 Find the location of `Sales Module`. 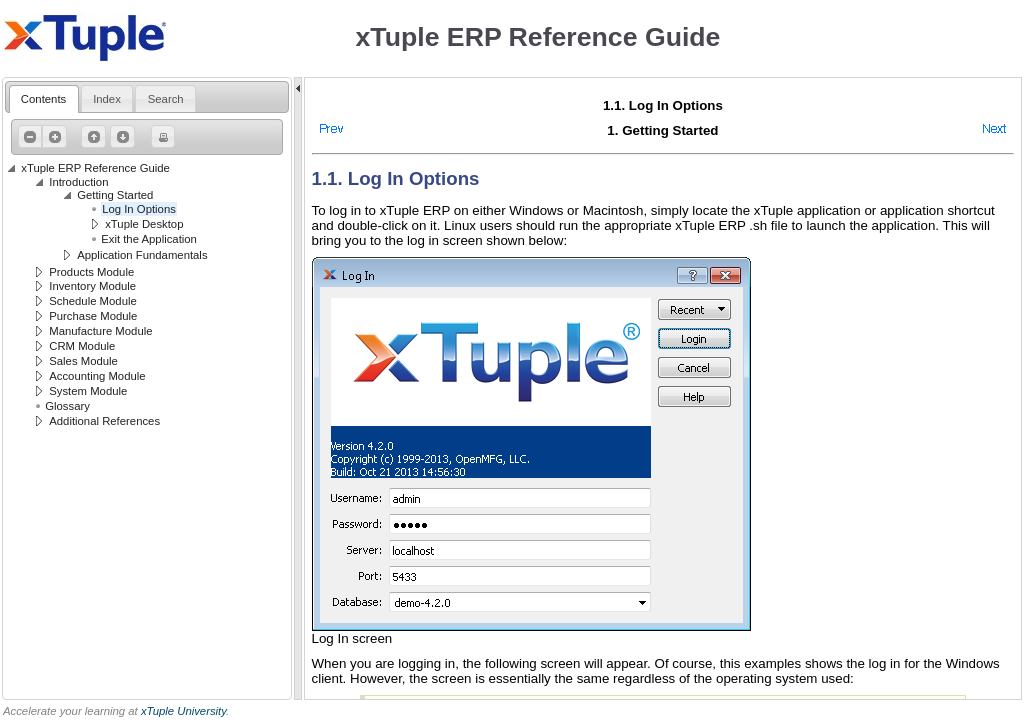

Sales Module is located at coordinates (83, 361).